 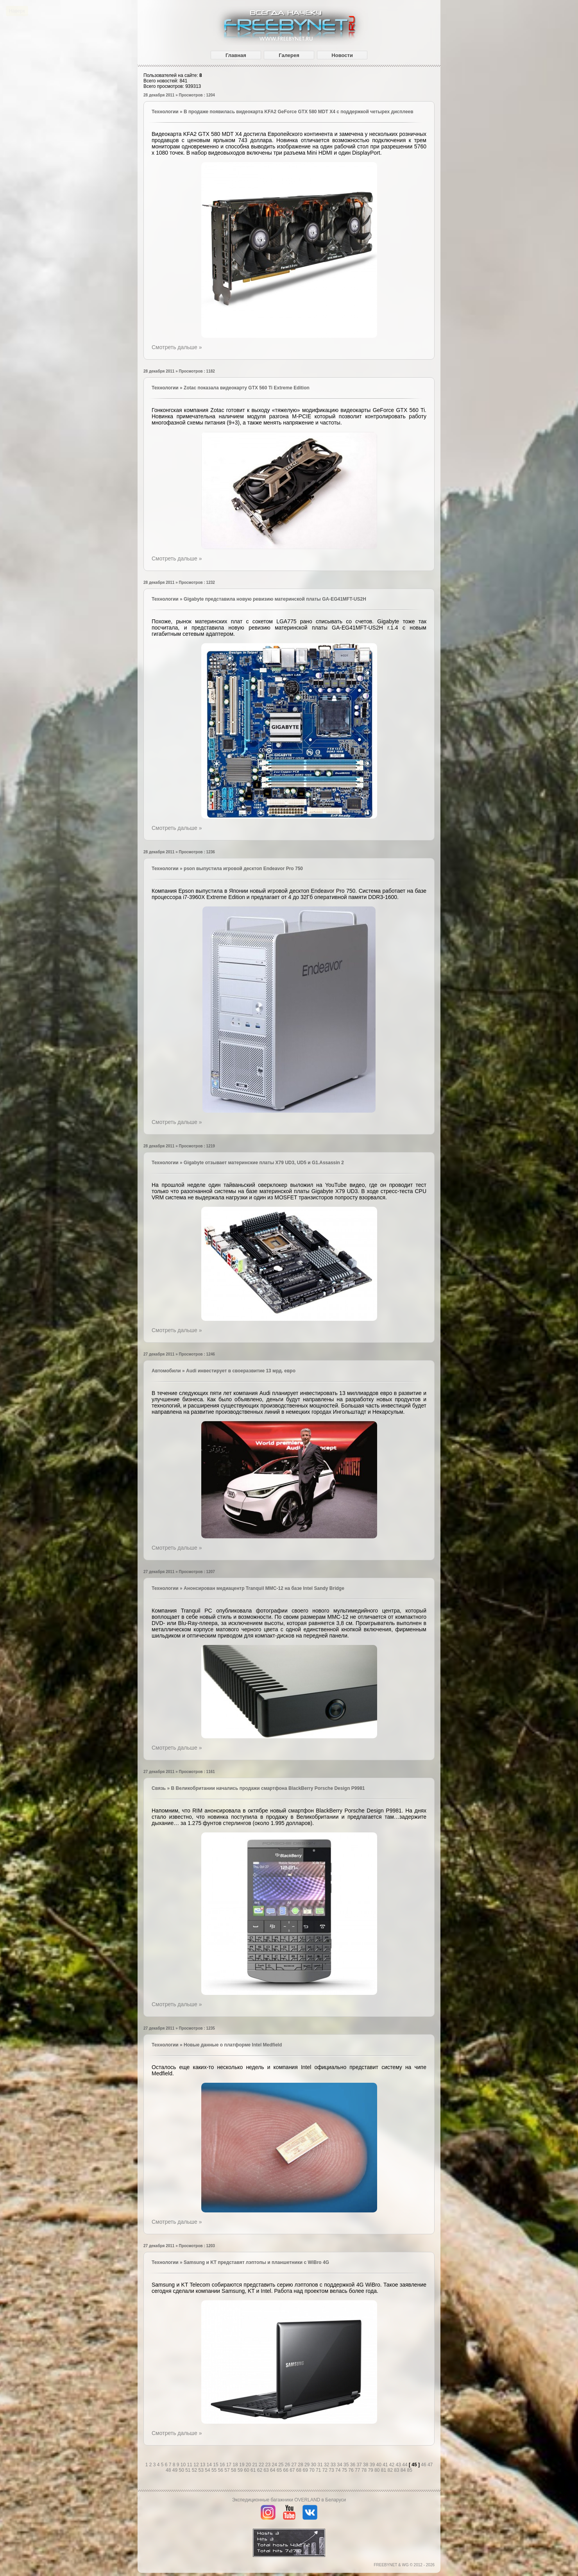 I want to click on 47, so click(x=430, y=2464).